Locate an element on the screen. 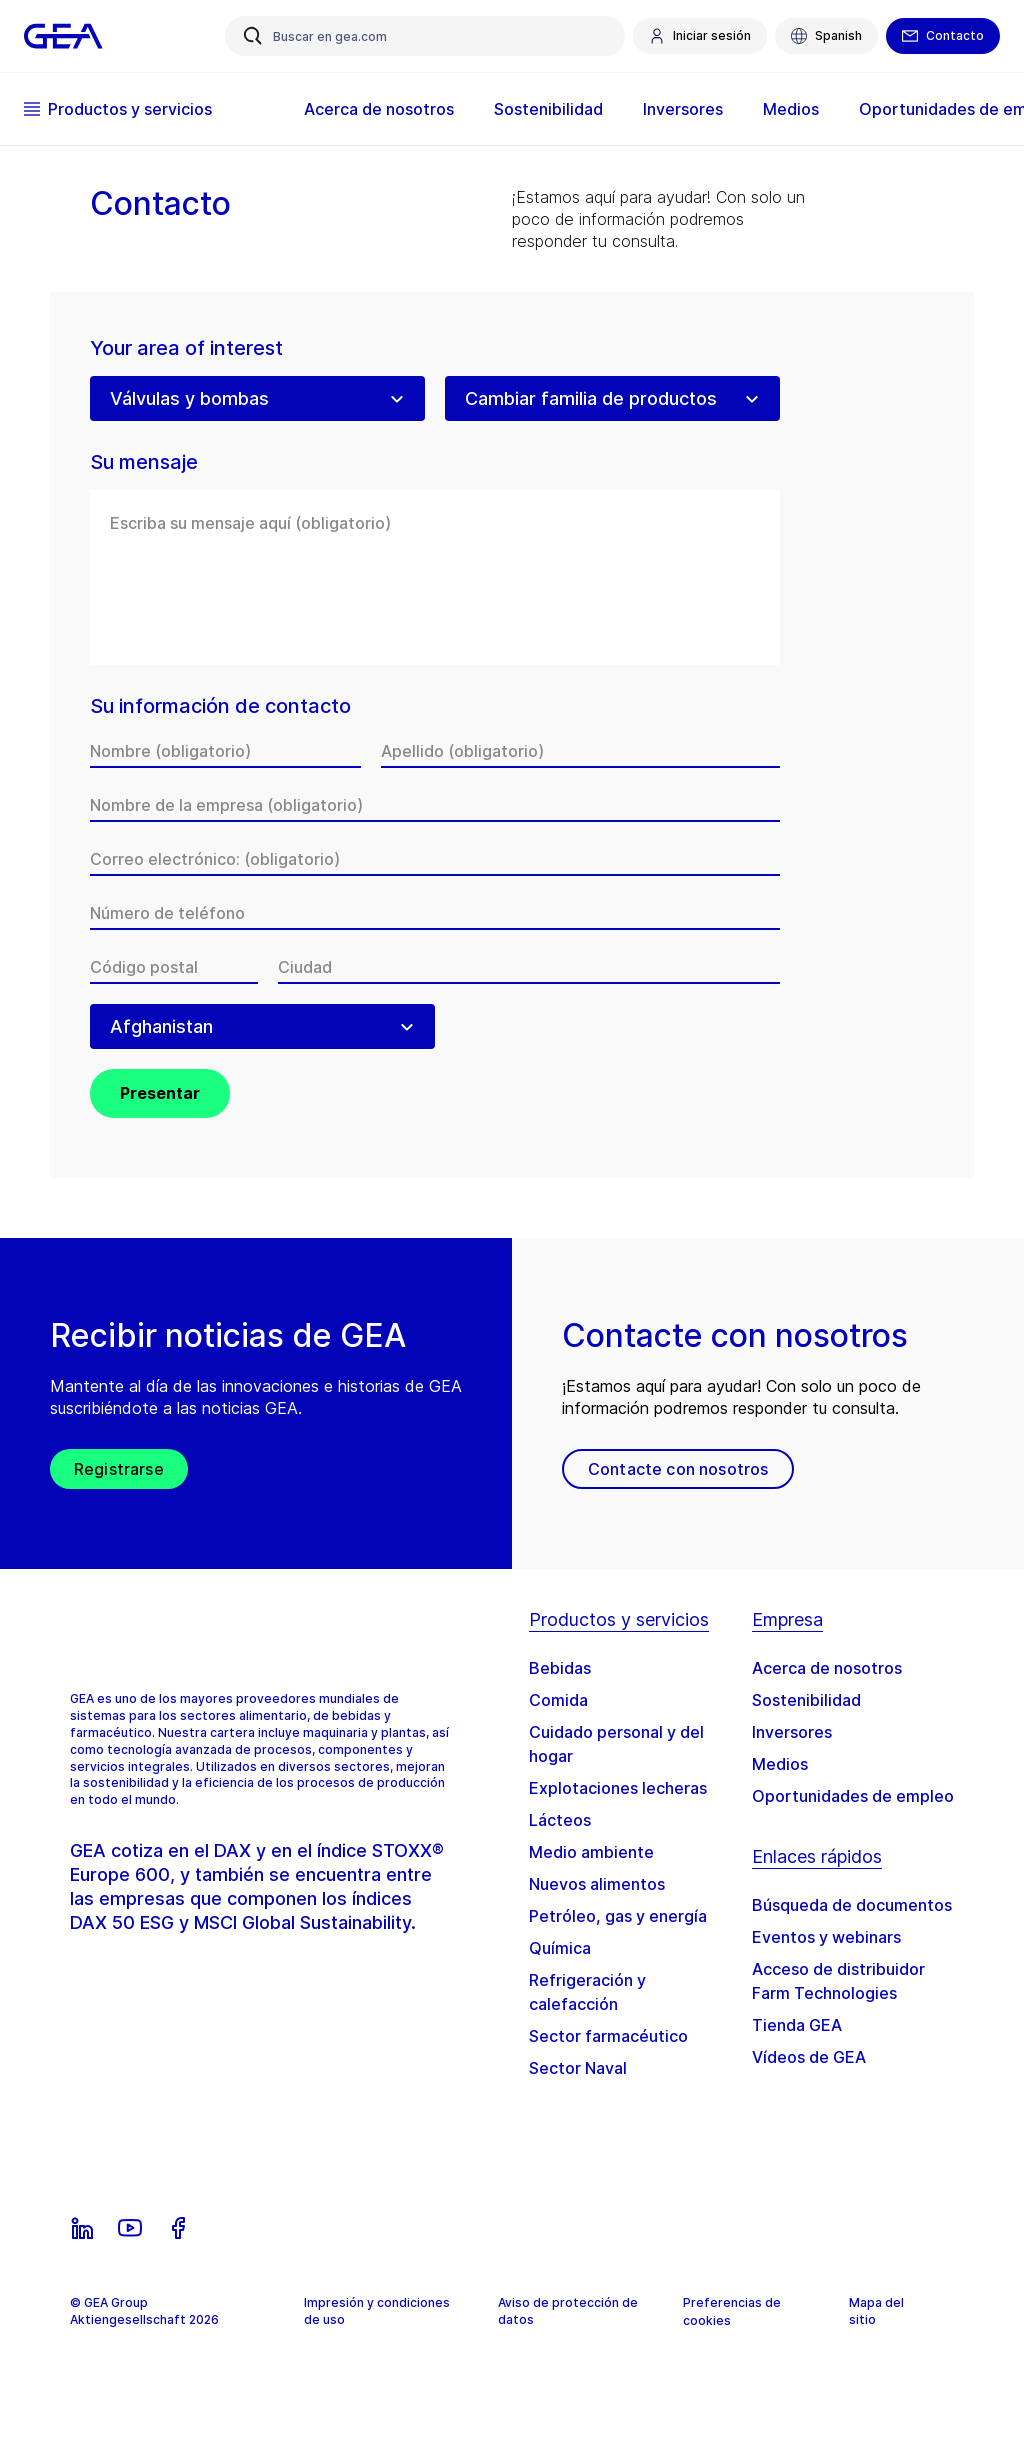  Comida is located at coordinates (558, 1700).